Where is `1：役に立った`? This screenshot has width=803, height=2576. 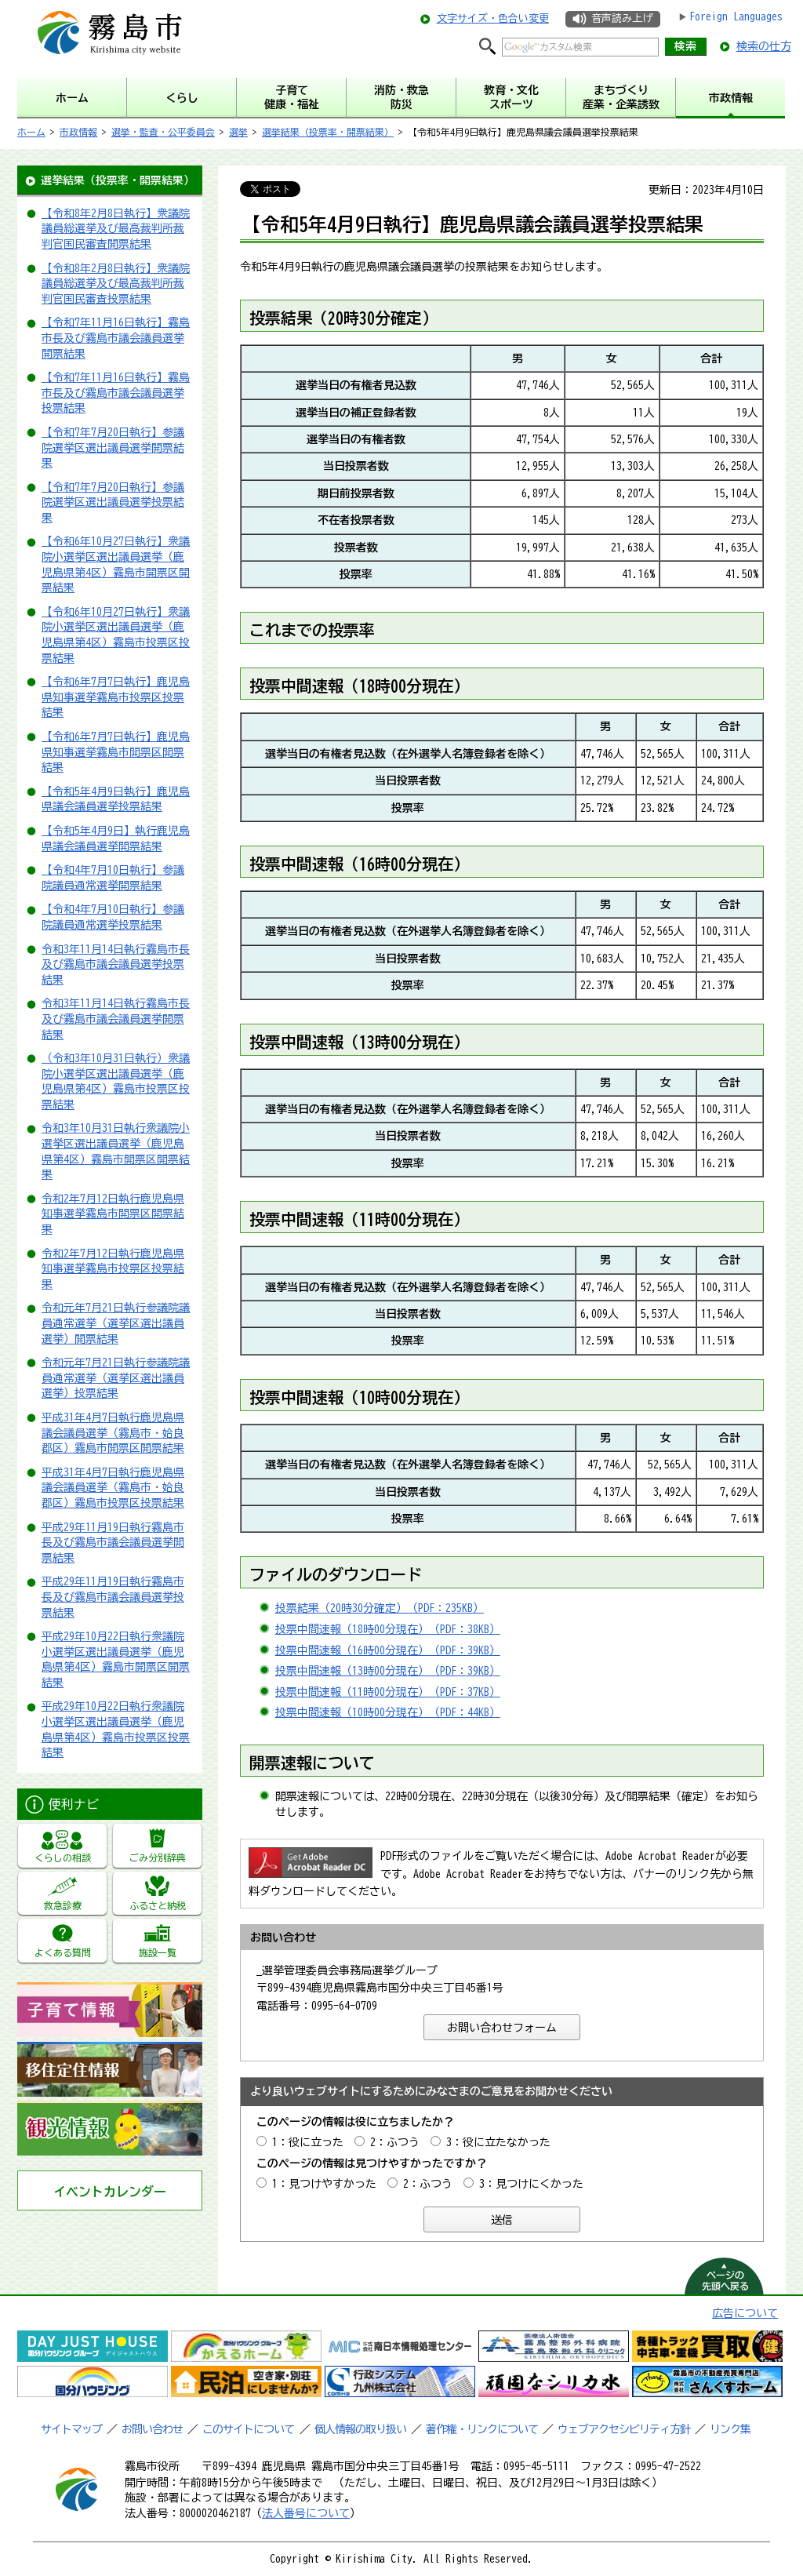 1：役に立った is located at coordinates (307, 2142).